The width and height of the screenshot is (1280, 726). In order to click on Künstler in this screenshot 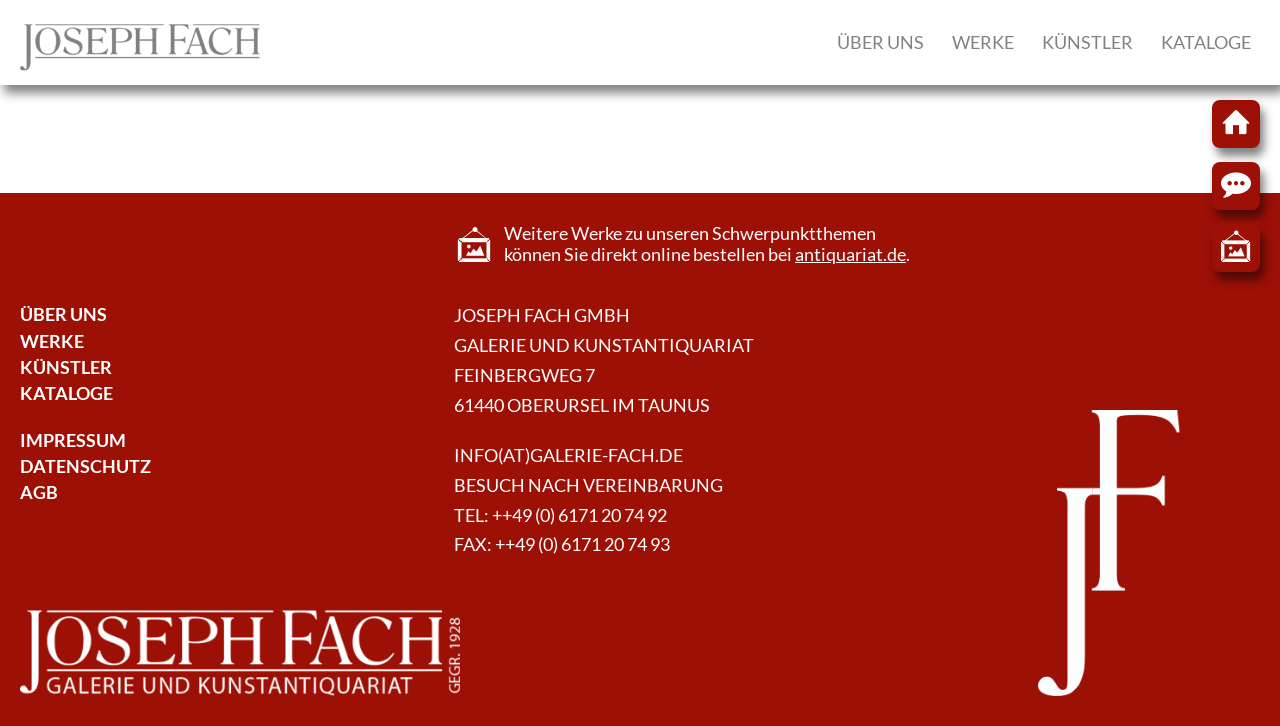, I will do `click(1087, 42)`.